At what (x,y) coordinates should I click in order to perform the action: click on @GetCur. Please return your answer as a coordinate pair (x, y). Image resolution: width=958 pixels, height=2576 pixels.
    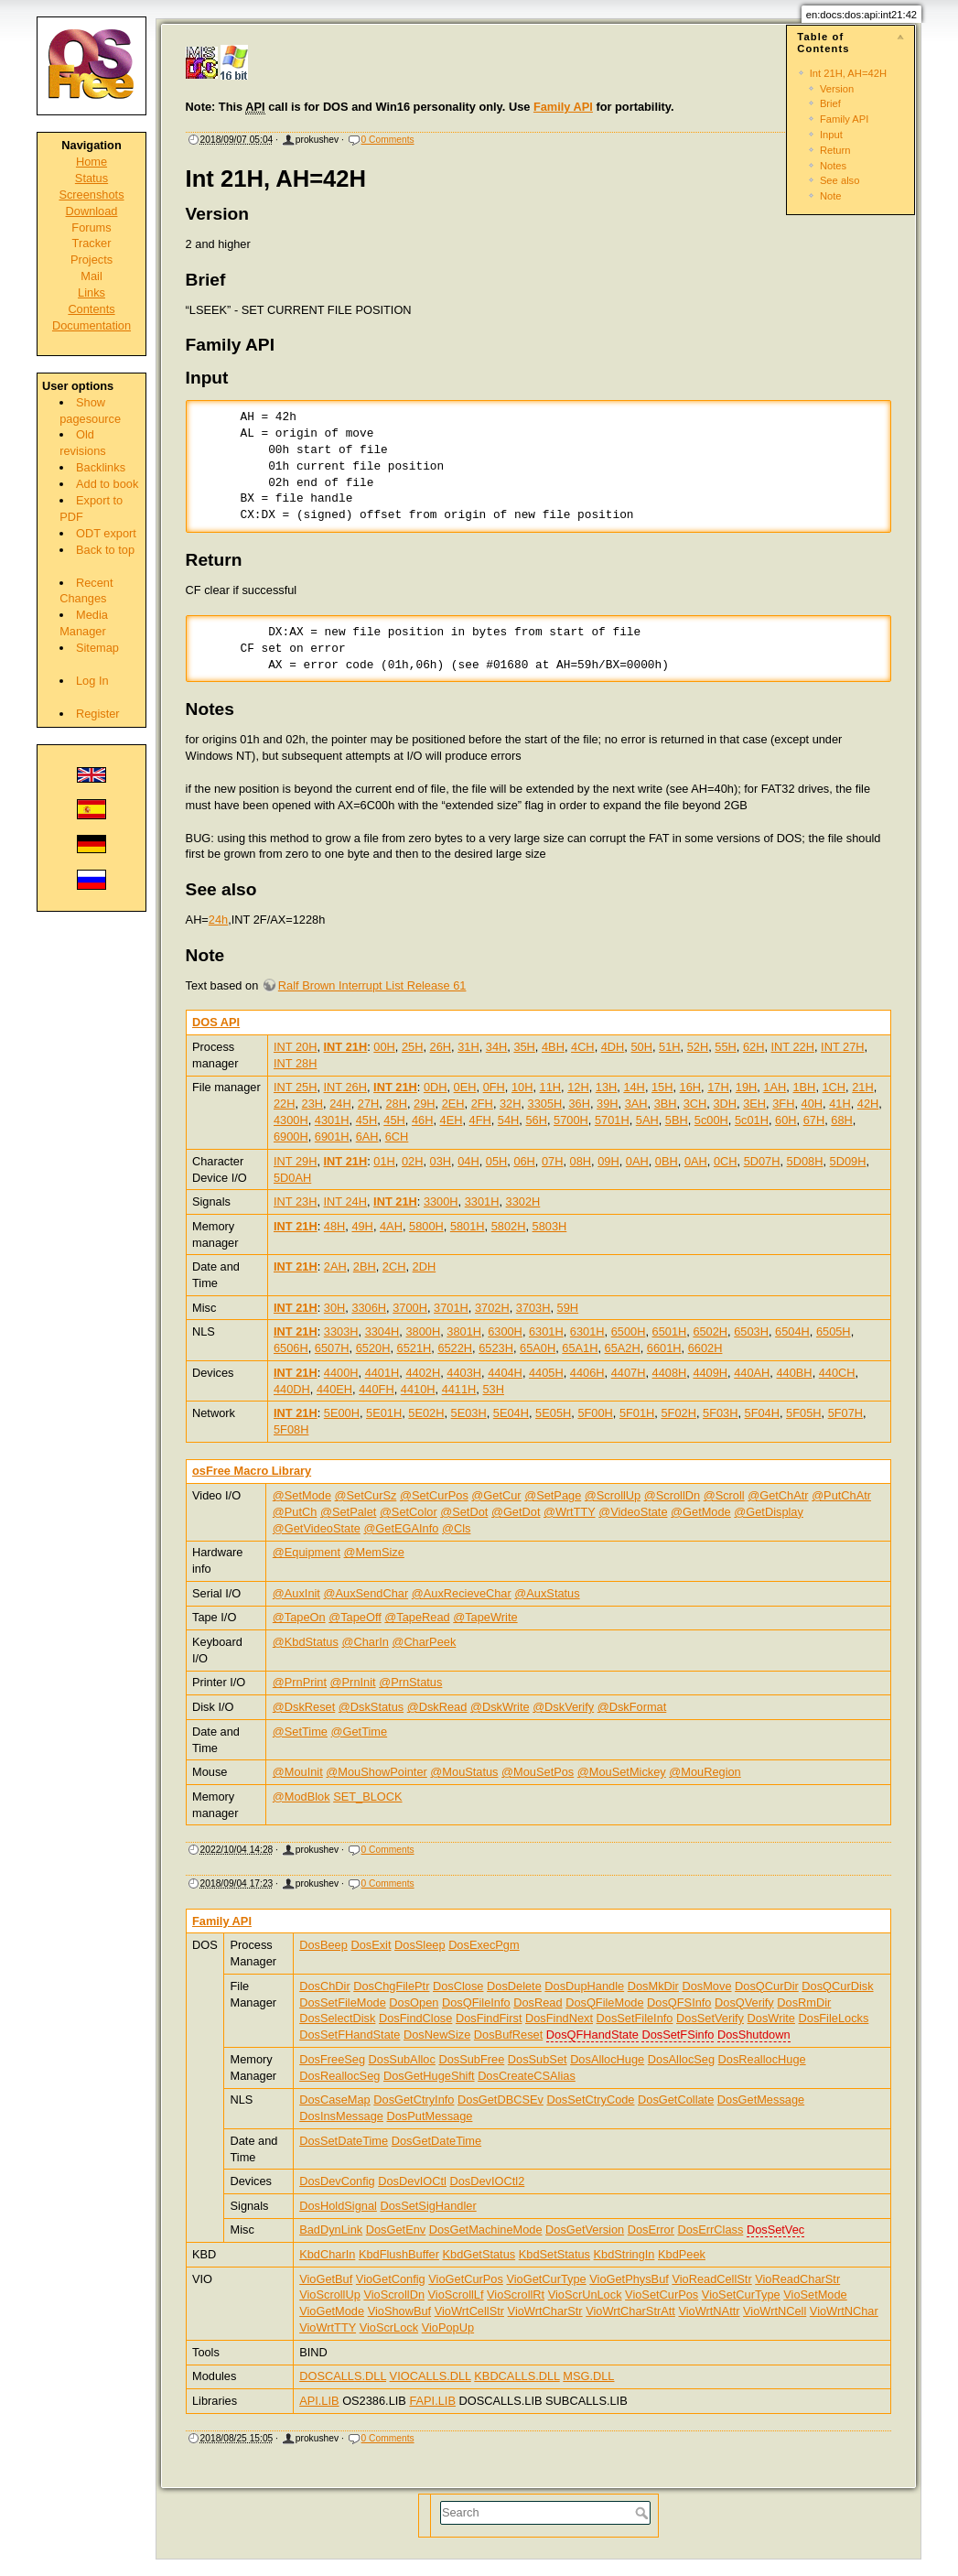
    Looking at the image, I should click on (496, 1495).